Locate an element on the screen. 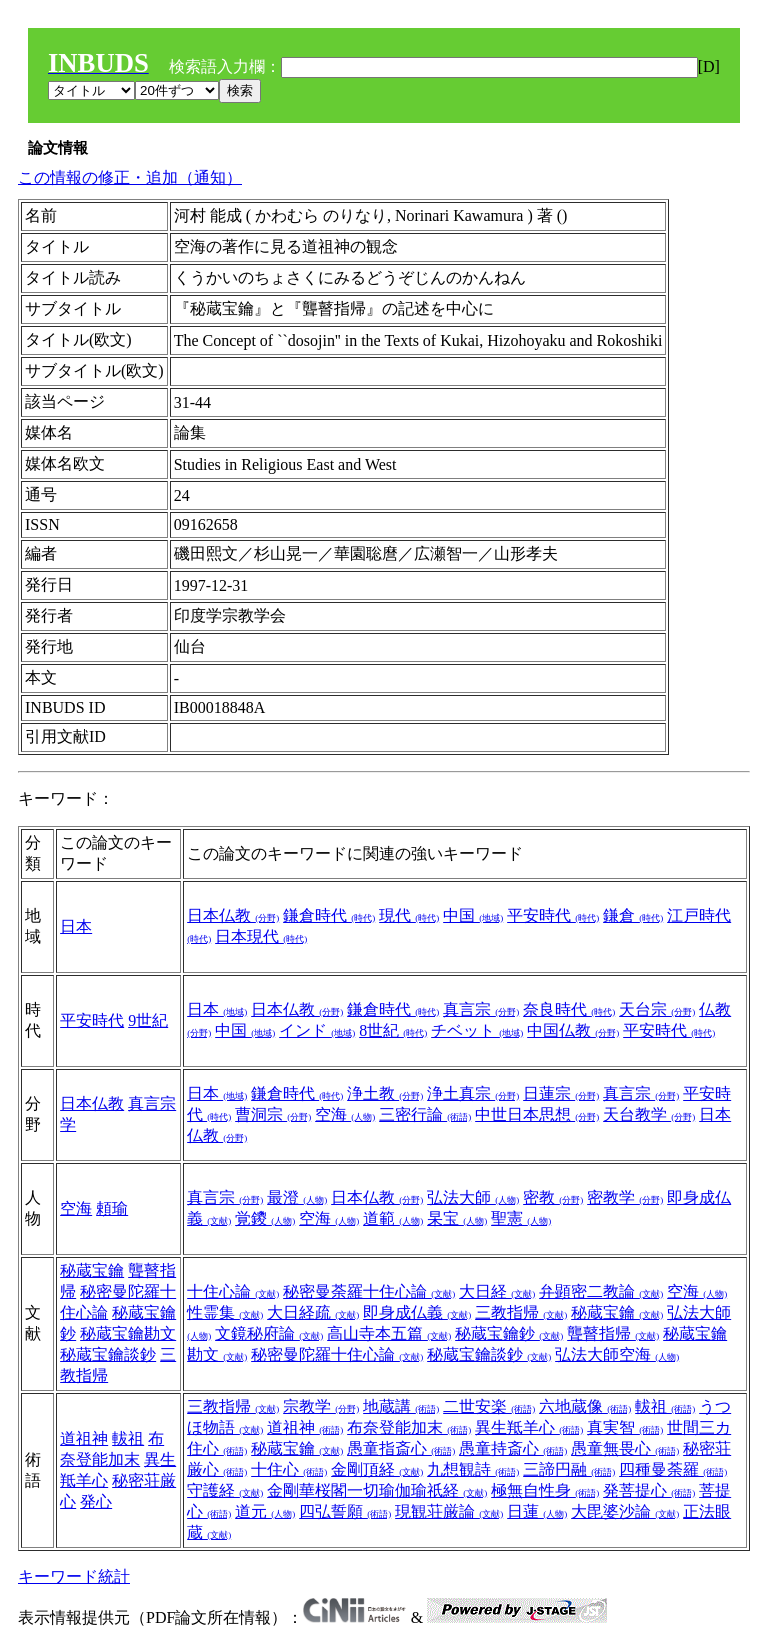 This screenshot has height=1647, width=768. 発心 is located at coordinates (96, 1501).